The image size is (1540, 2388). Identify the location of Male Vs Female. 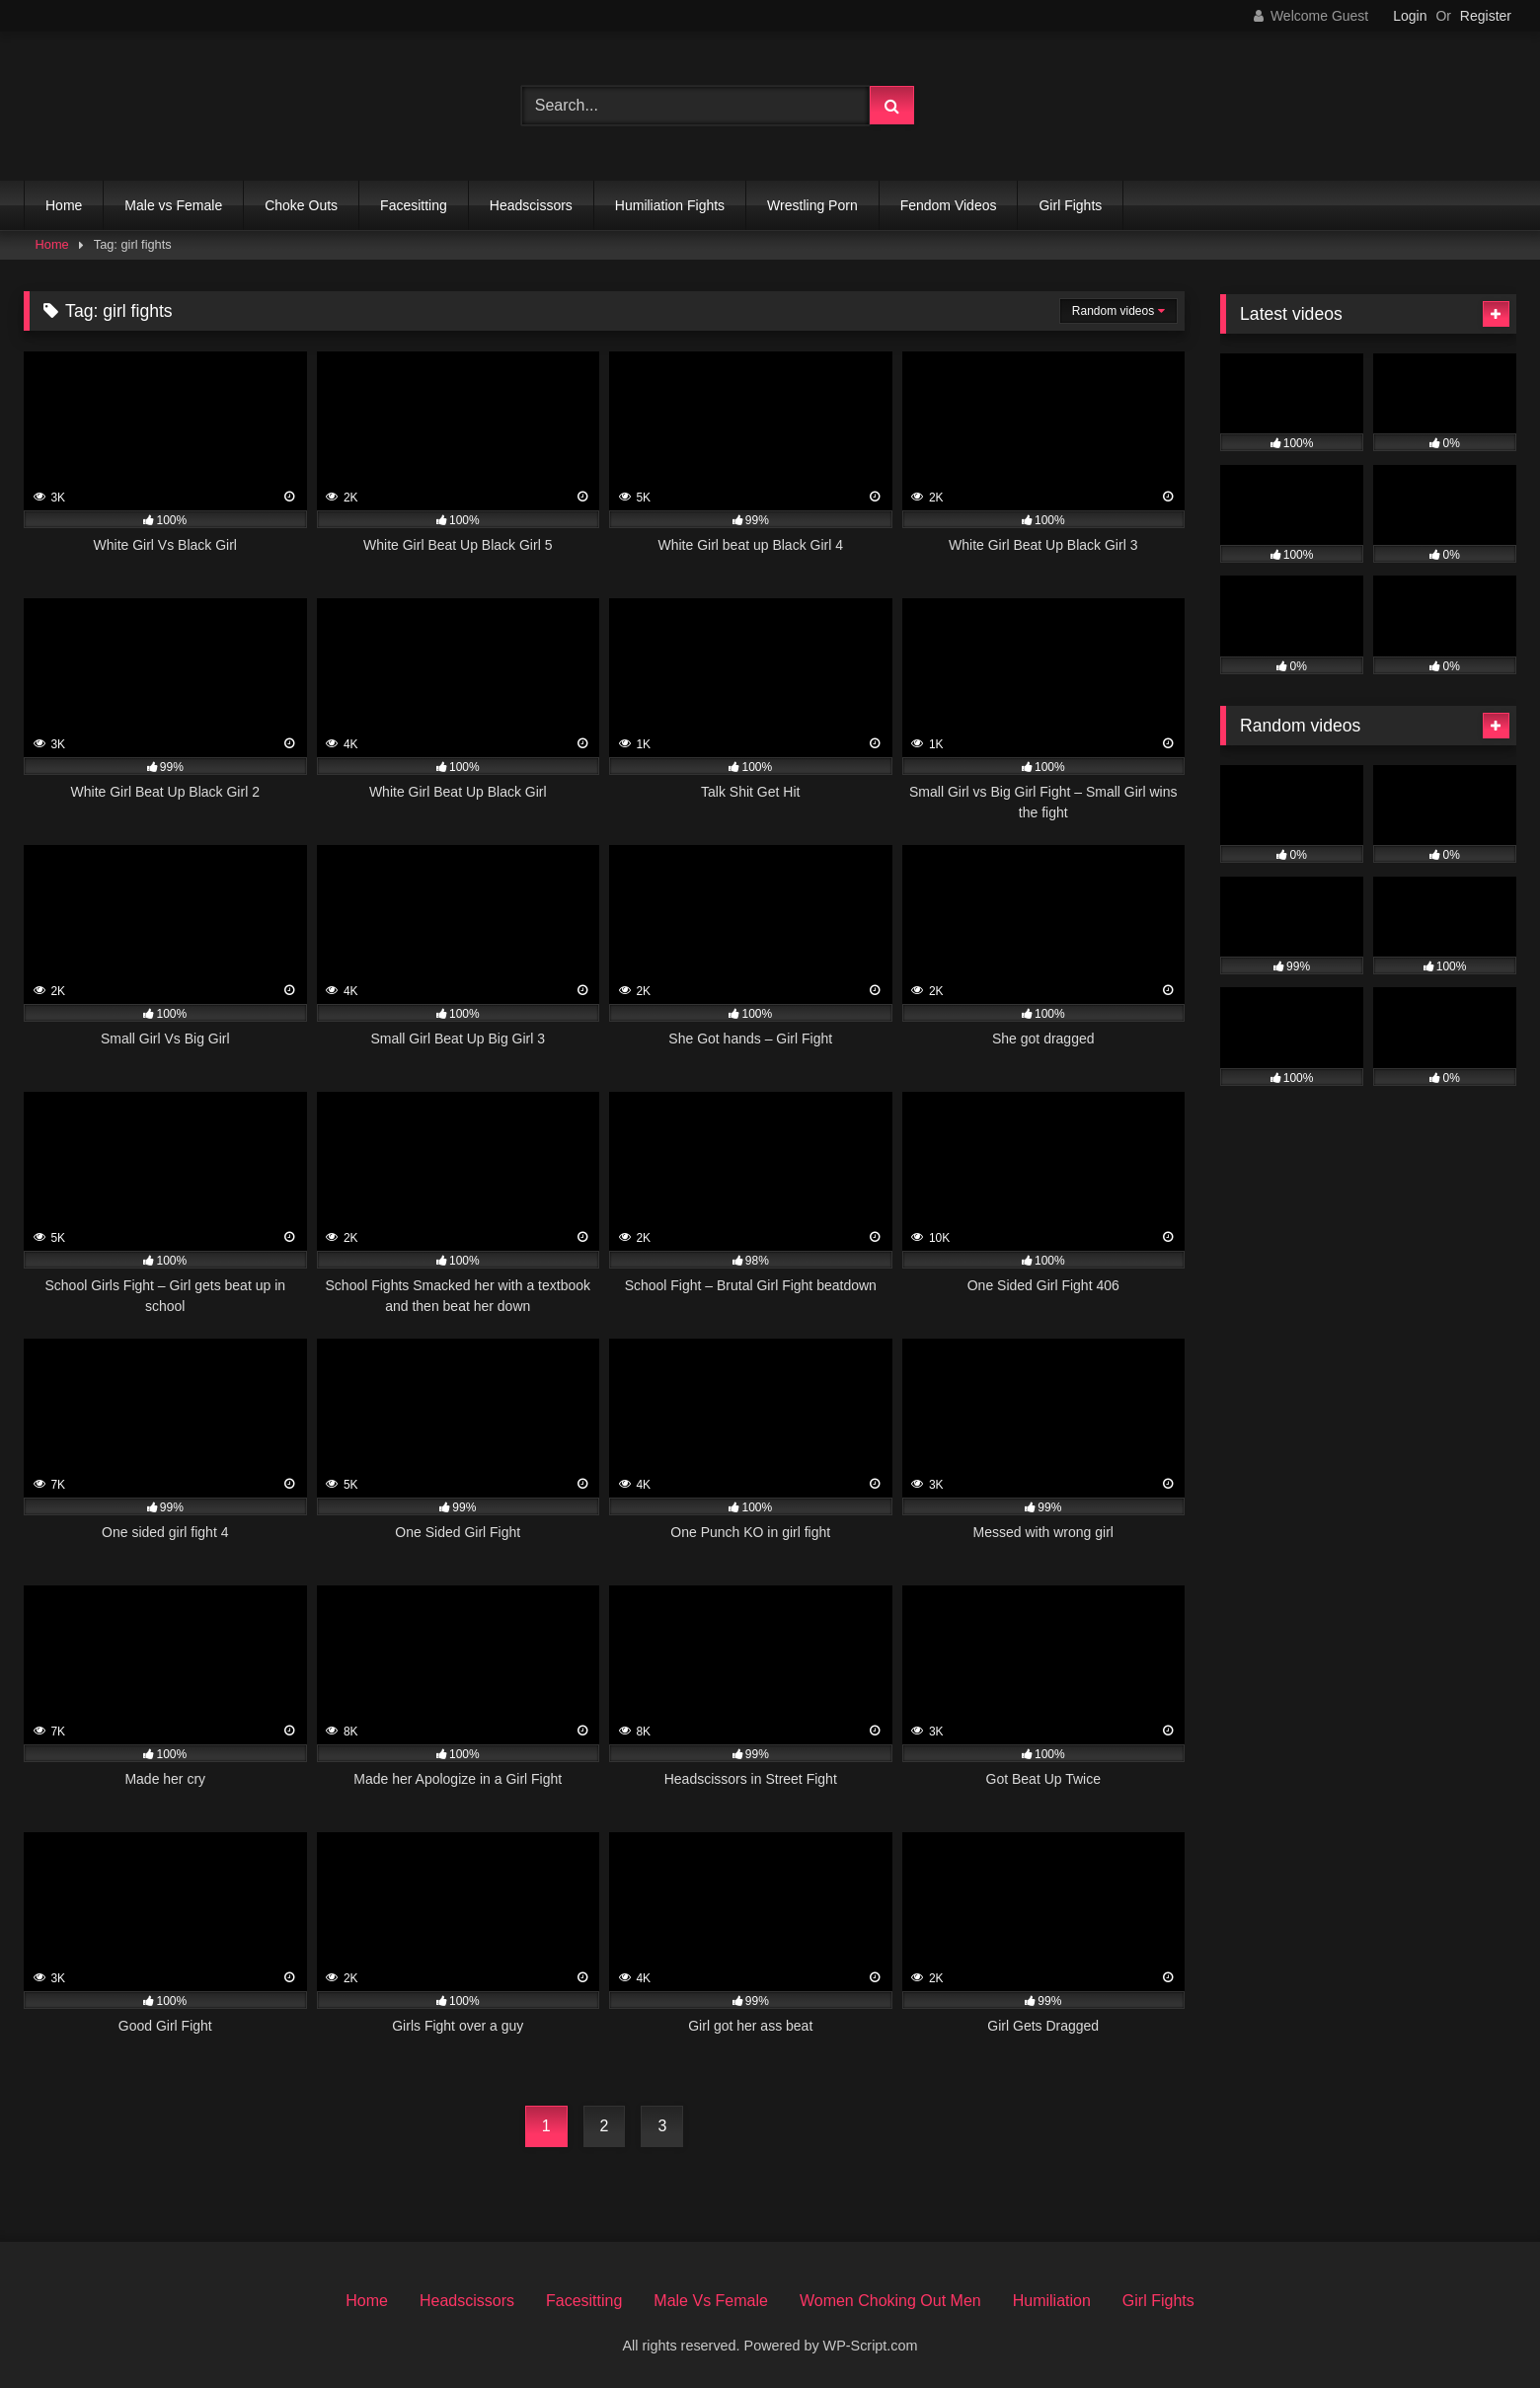
(711, 2300).